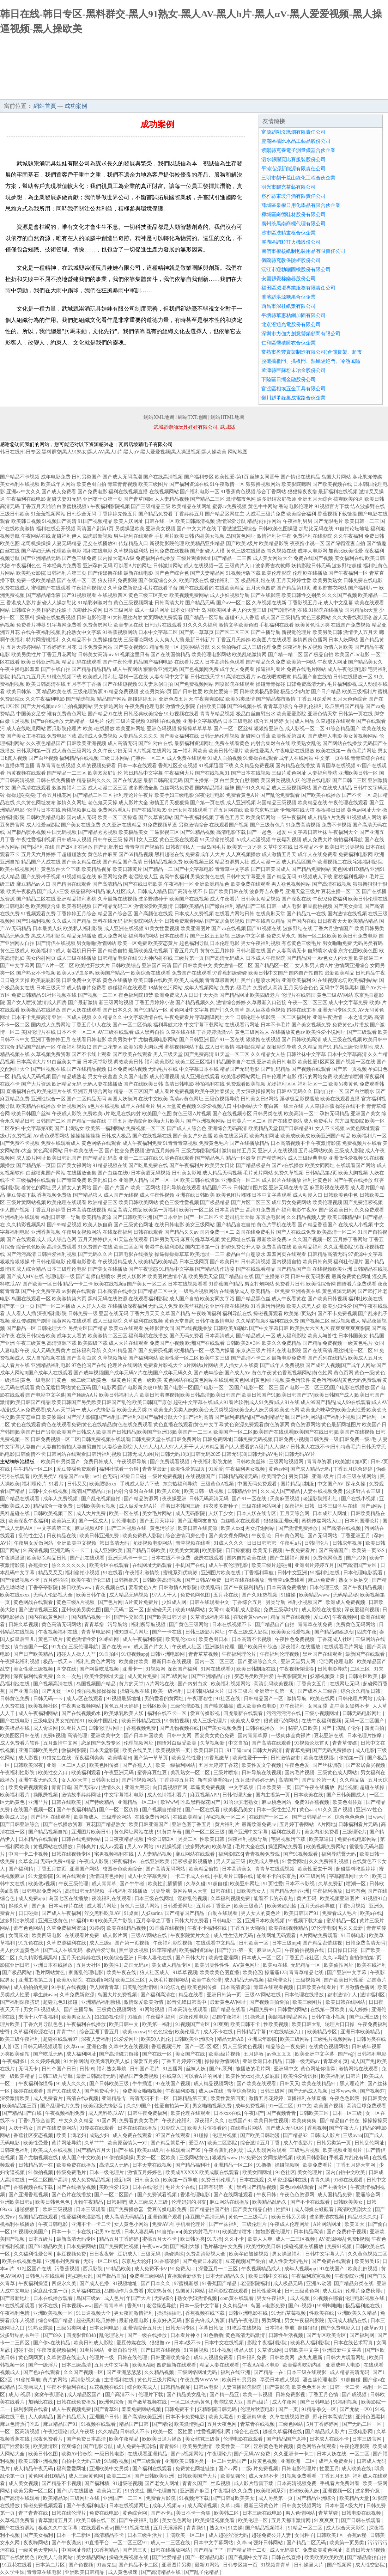  What do you see at coordinates (246, 1084) in the screenshot?
I see `免费观看欧美视频` at bounding box center [246, 1084].